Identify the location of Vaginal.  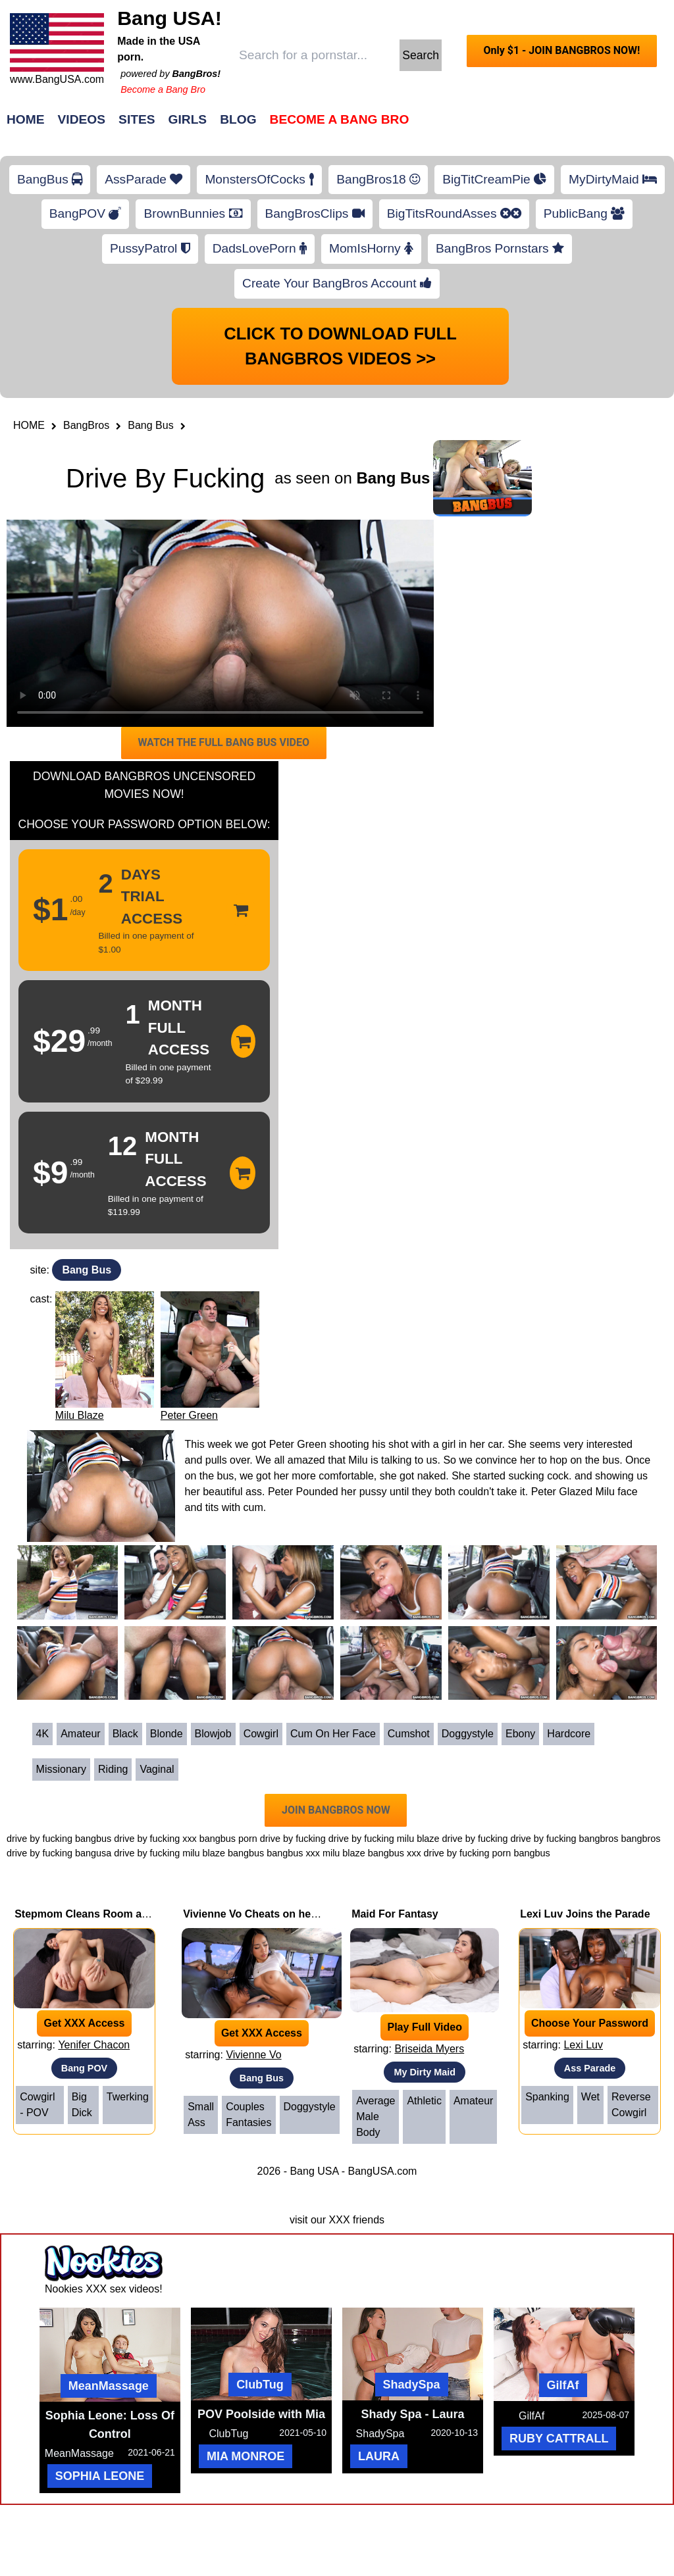
(157, 1769).